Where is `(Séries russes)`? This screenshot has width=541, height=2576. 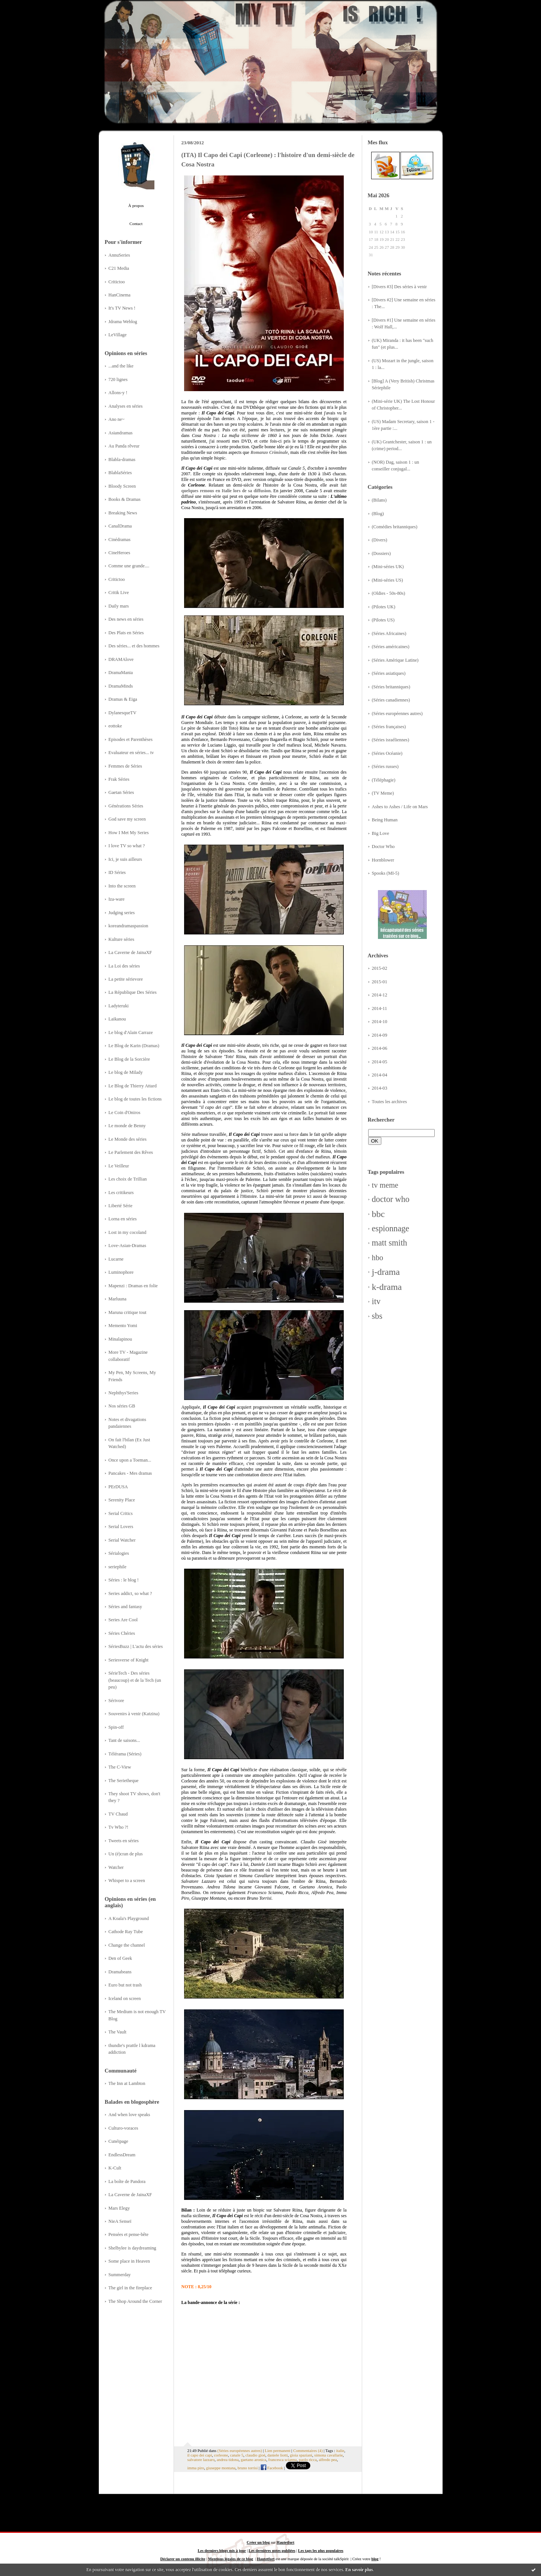
(Séries russes) is located at coordinates (385, 766).